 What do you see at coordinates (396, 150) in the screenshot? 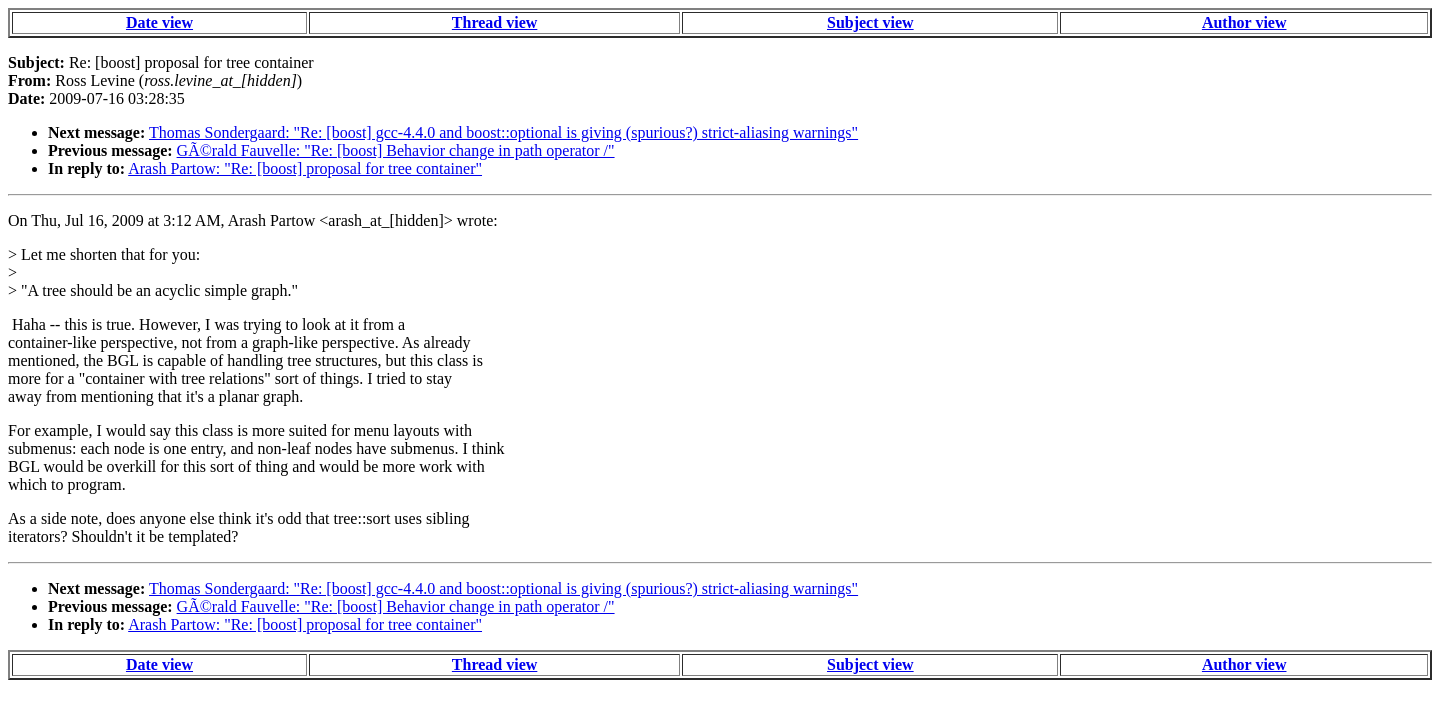
I see `GÃ©rald Fauvelle: "Re: [boost] Behavior change in path operator /"` at bounding box center [396, 150].